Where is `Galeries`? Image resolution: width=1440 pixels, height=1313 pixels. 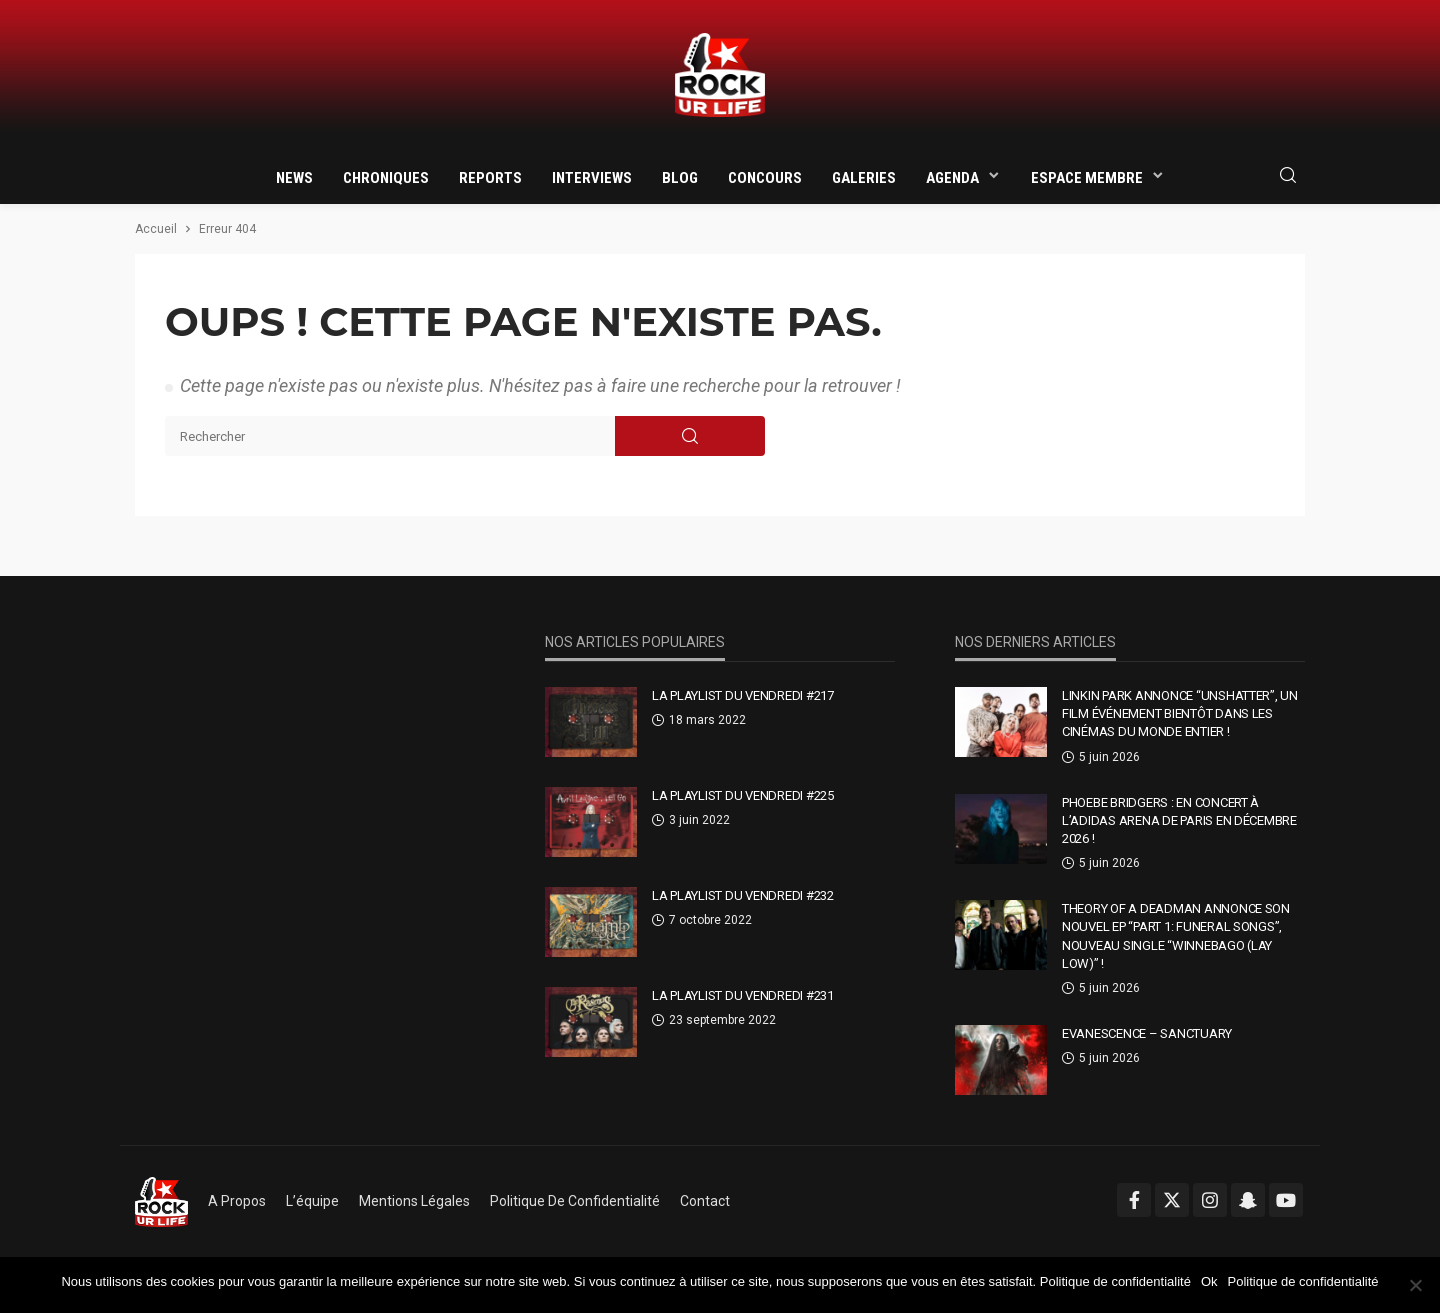 Galeries is located at coordinates (864, 178).